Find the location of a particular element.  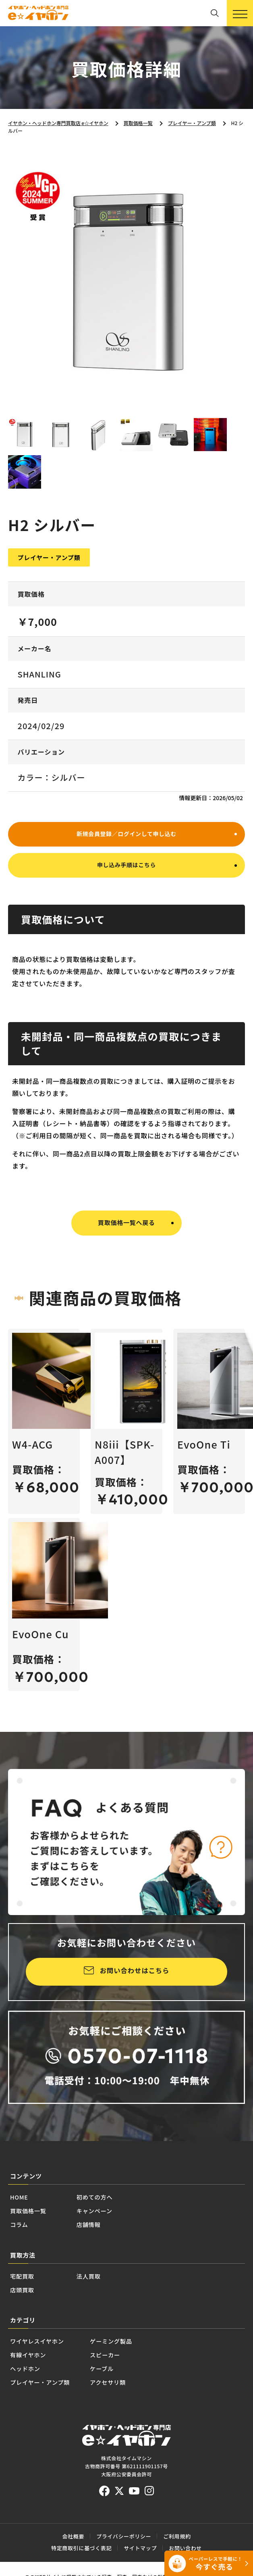

ヘッドホン is located at coordinates (33, 2433).